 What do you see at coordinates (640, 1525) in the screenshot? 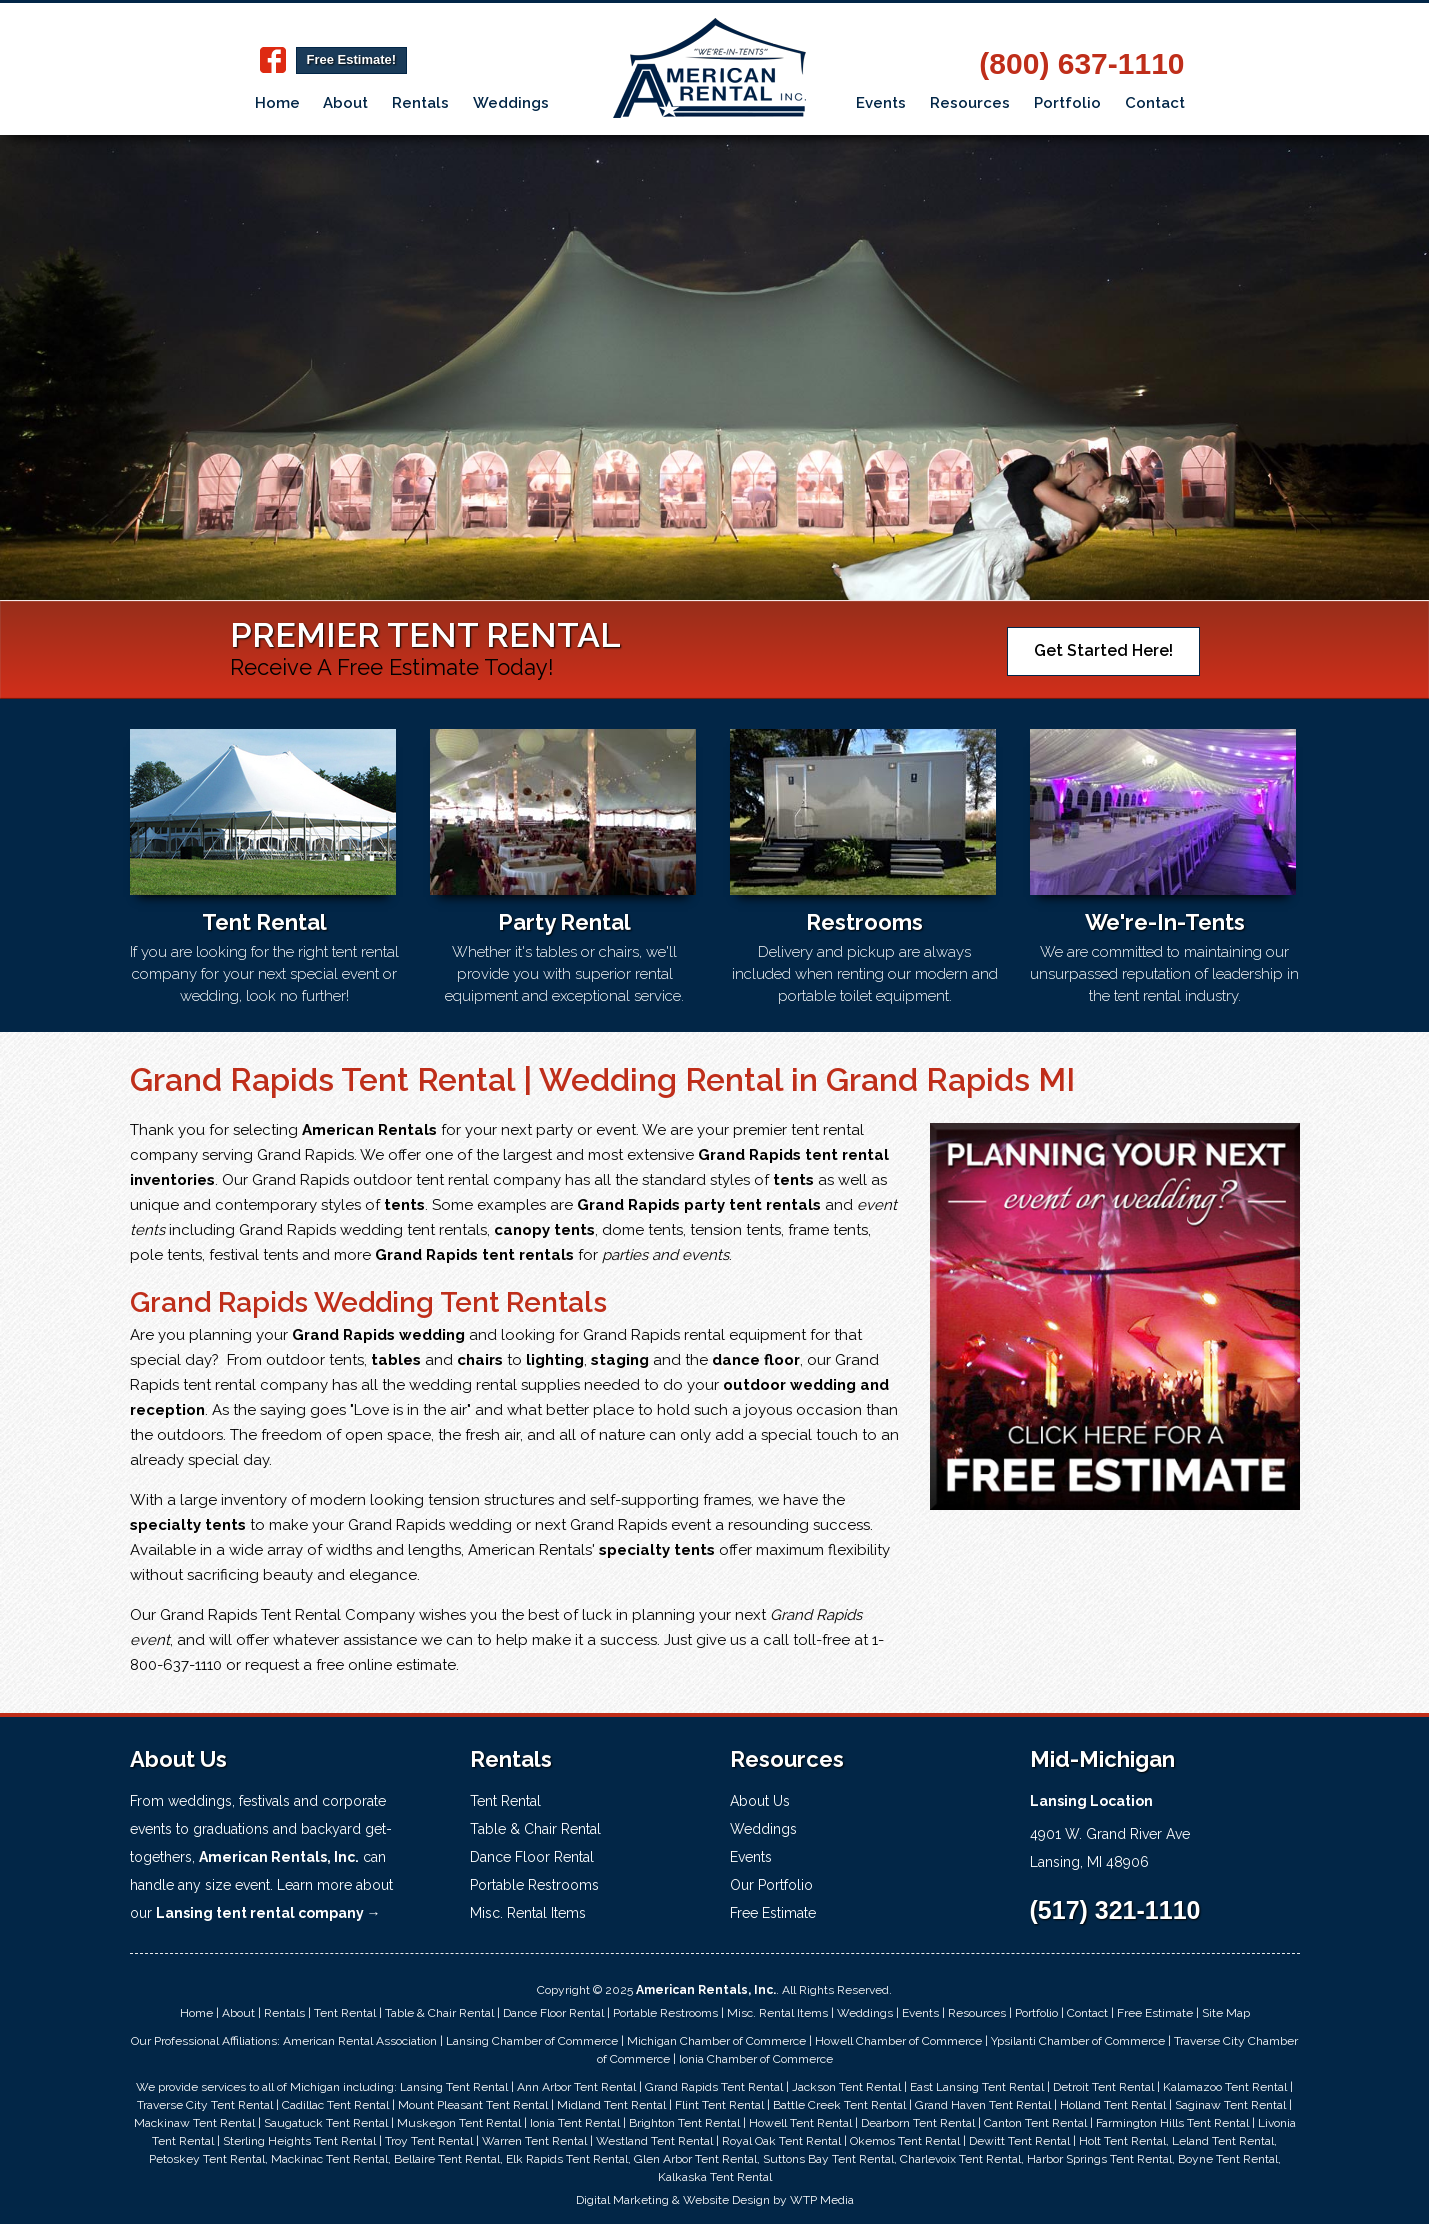
I see `Grand Rapids event` at bounding box center [640, 1525].